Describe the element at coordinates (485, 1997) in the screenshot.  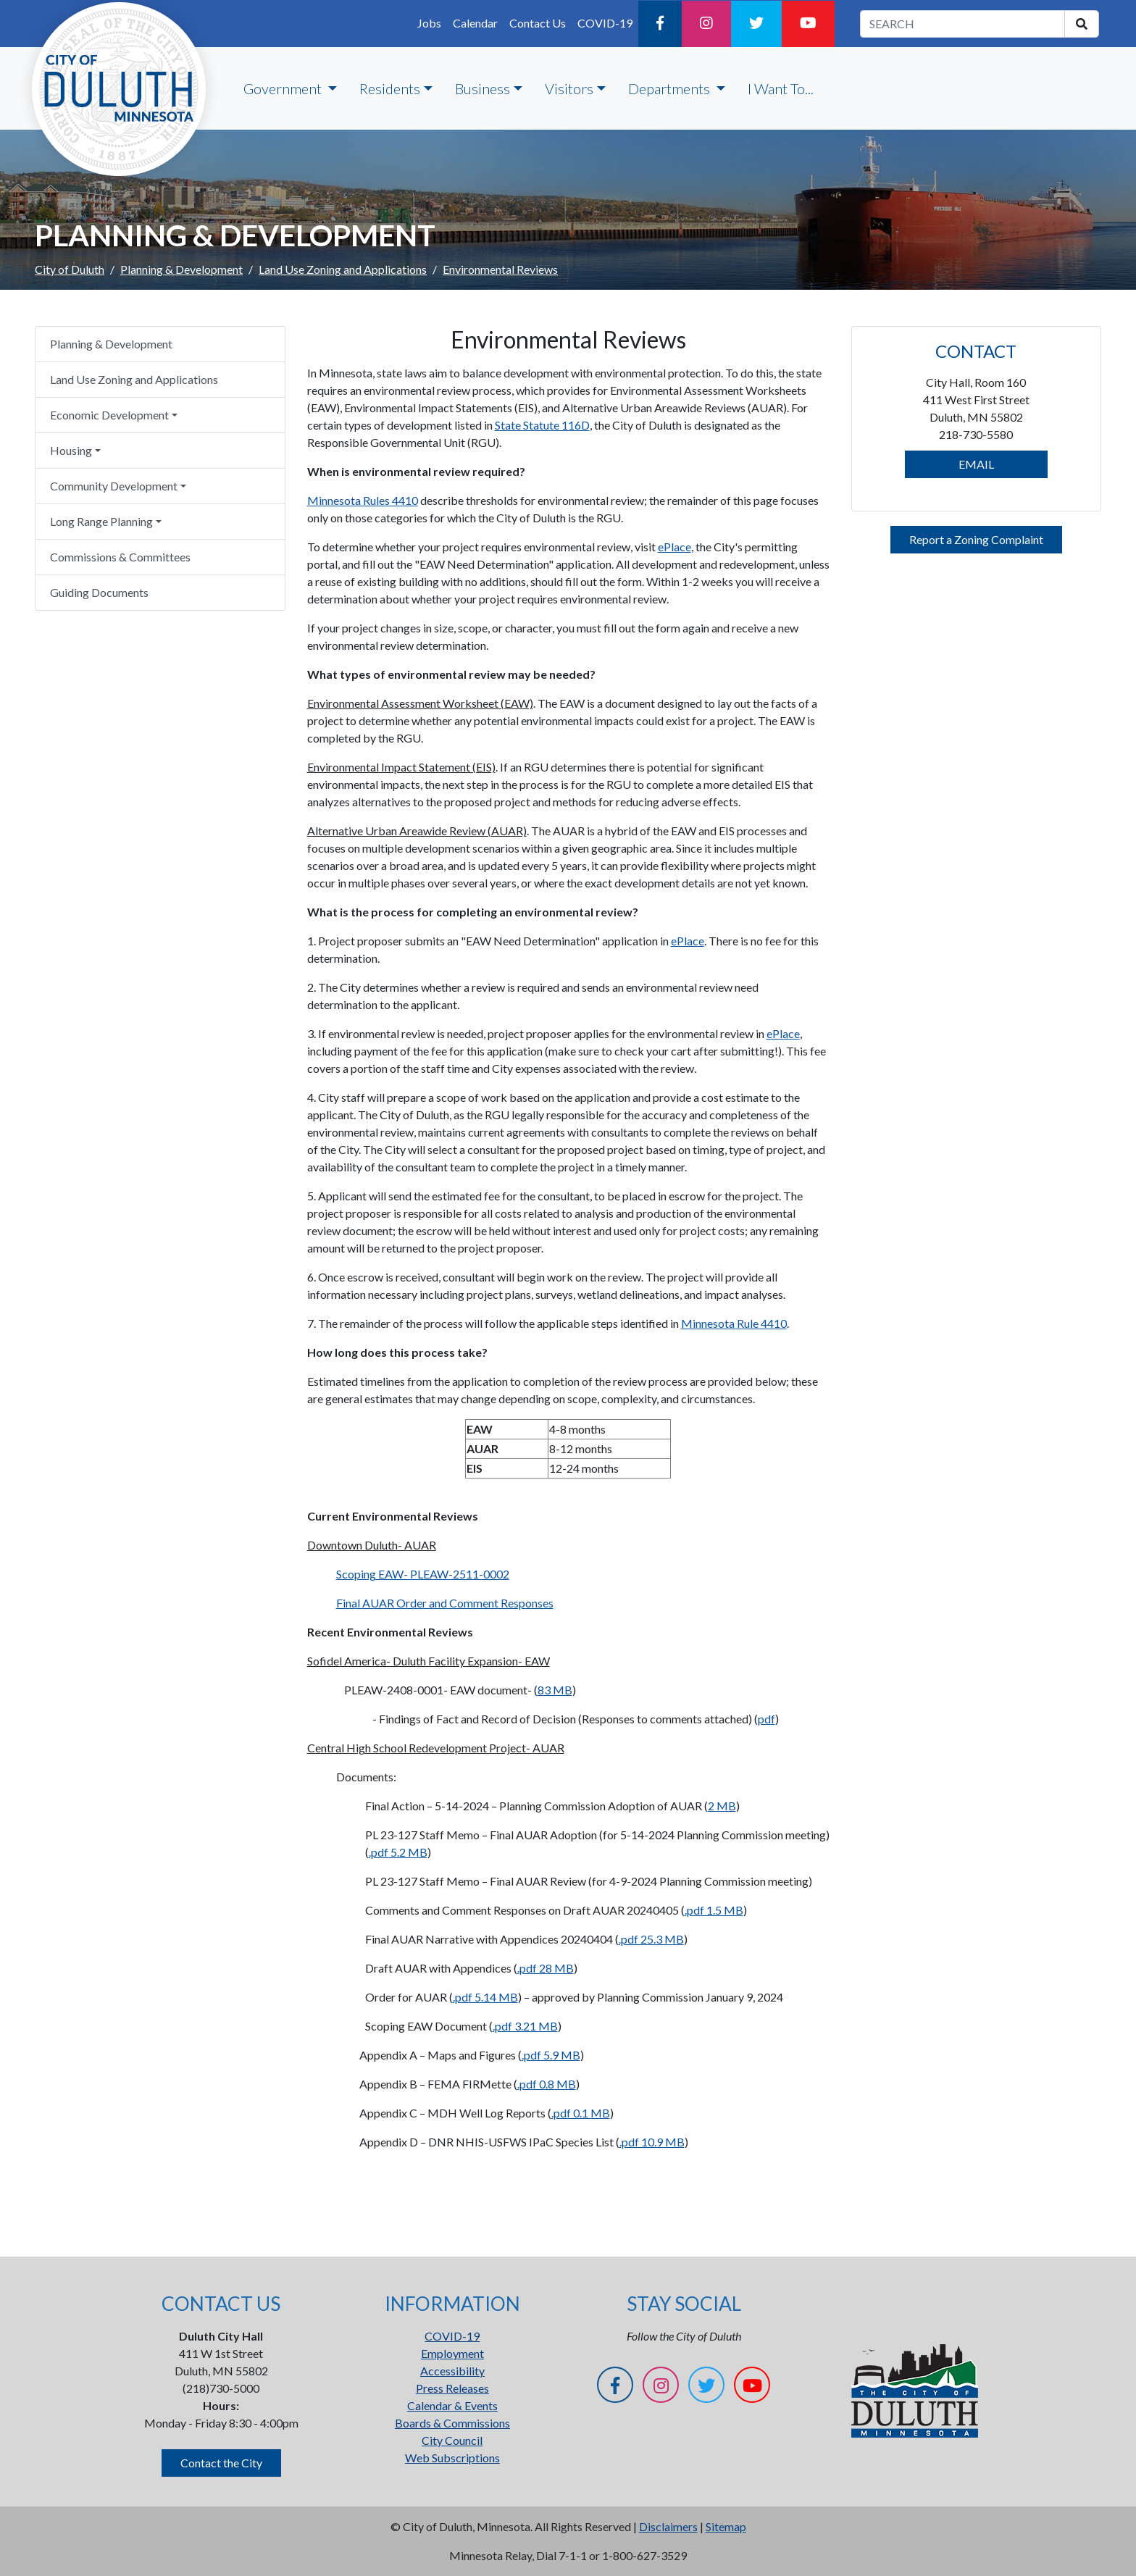
I see `.pdf 5.14 MB` at that location.